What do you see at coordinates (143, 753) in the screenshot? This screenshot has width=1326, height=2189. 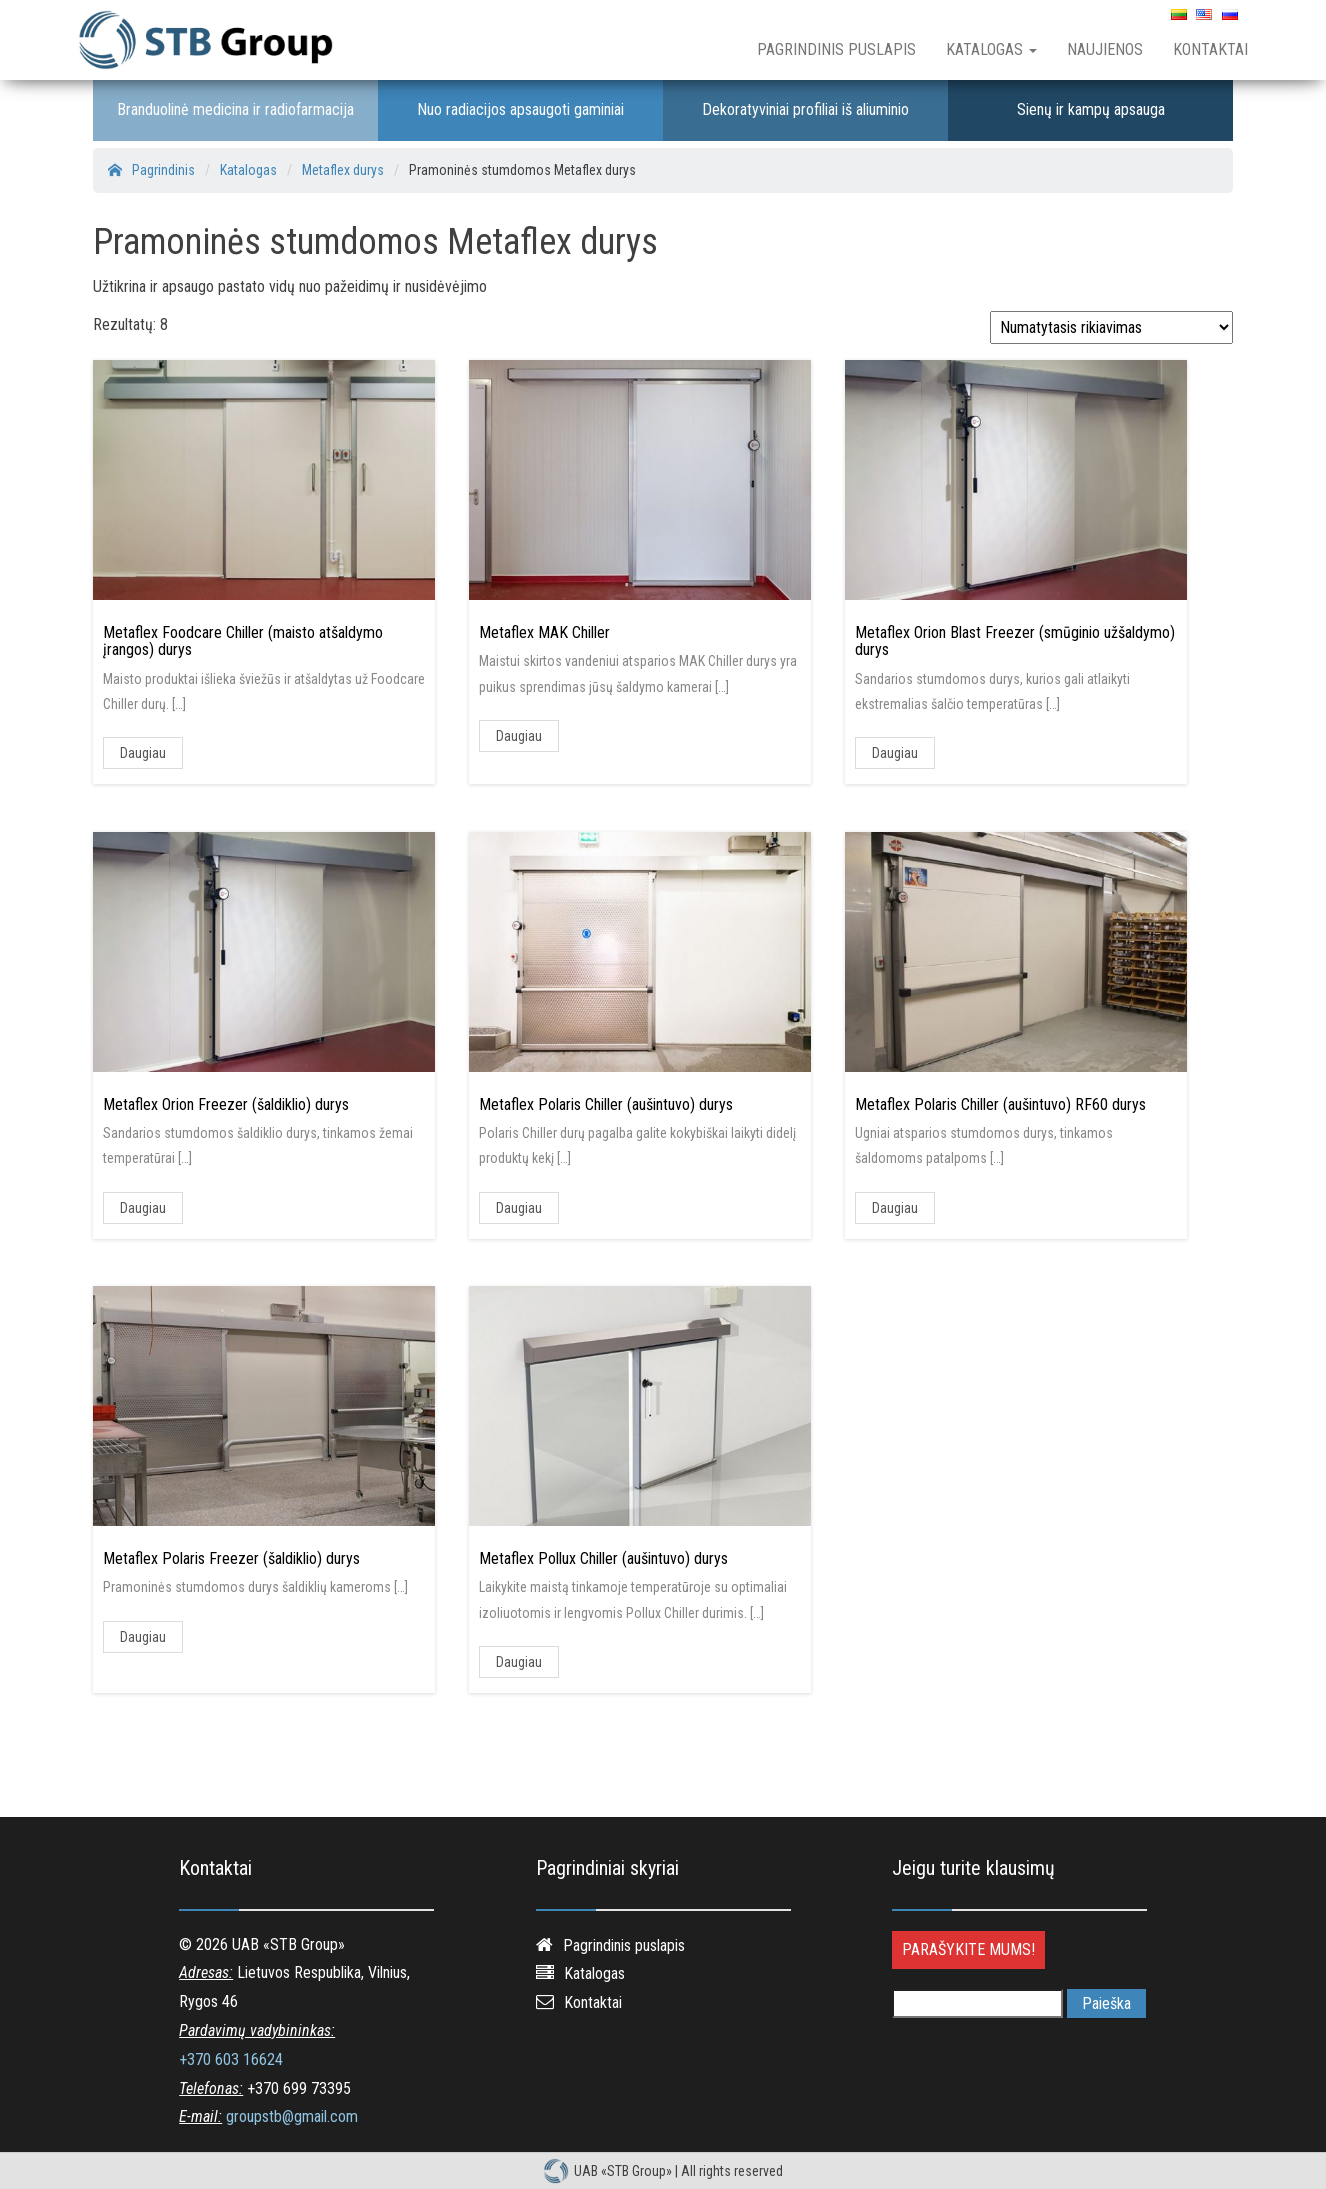 I see `Daugiau` at bounding box center [143, 753].